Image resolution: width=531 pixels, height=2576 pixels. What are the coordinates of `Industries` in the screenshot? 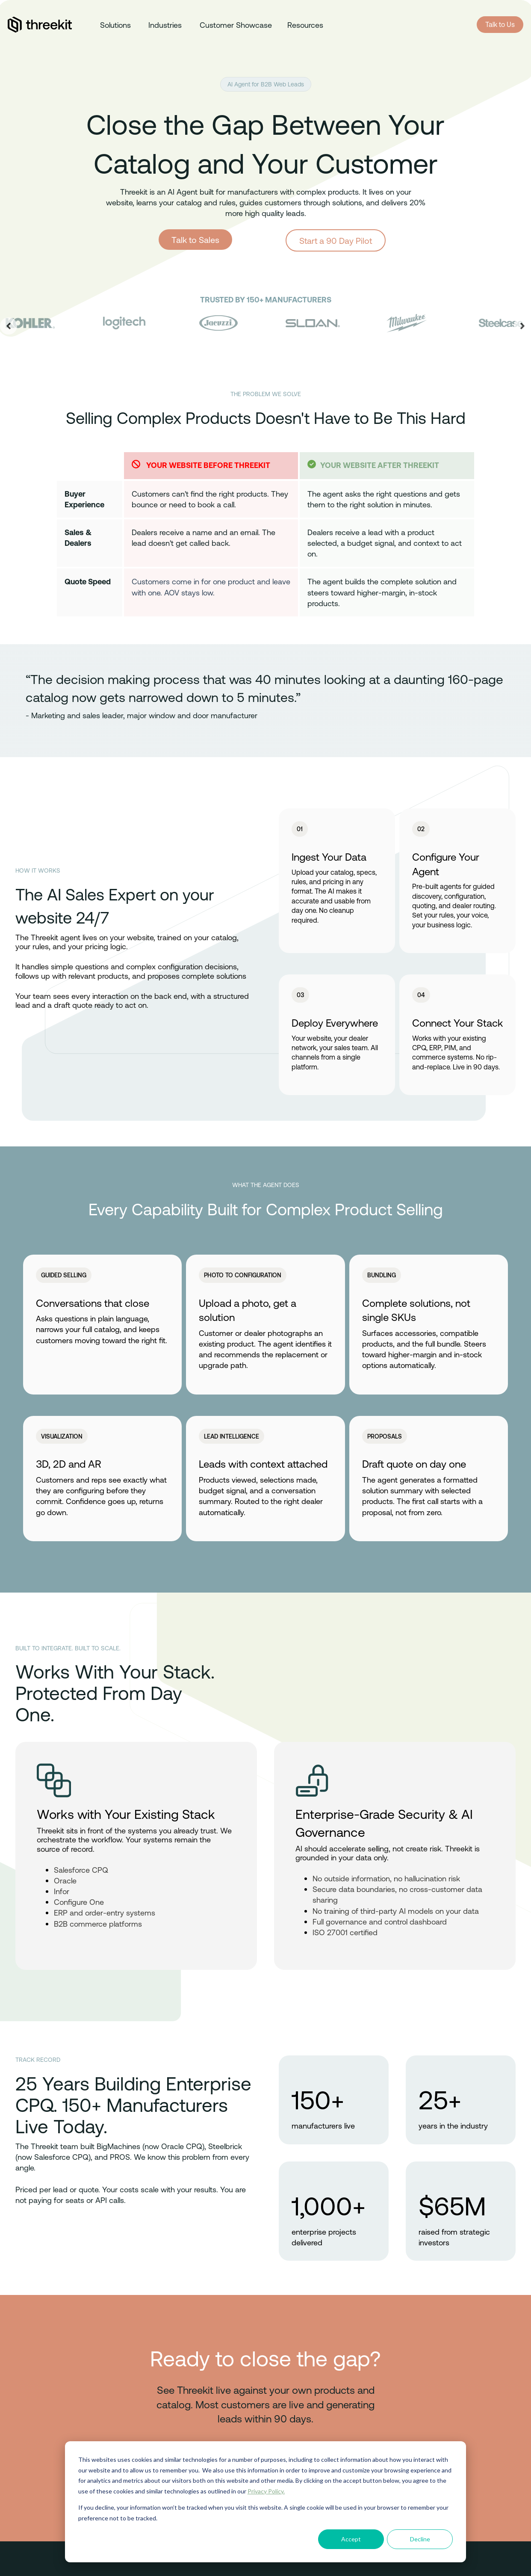 It's located at (165, 25).